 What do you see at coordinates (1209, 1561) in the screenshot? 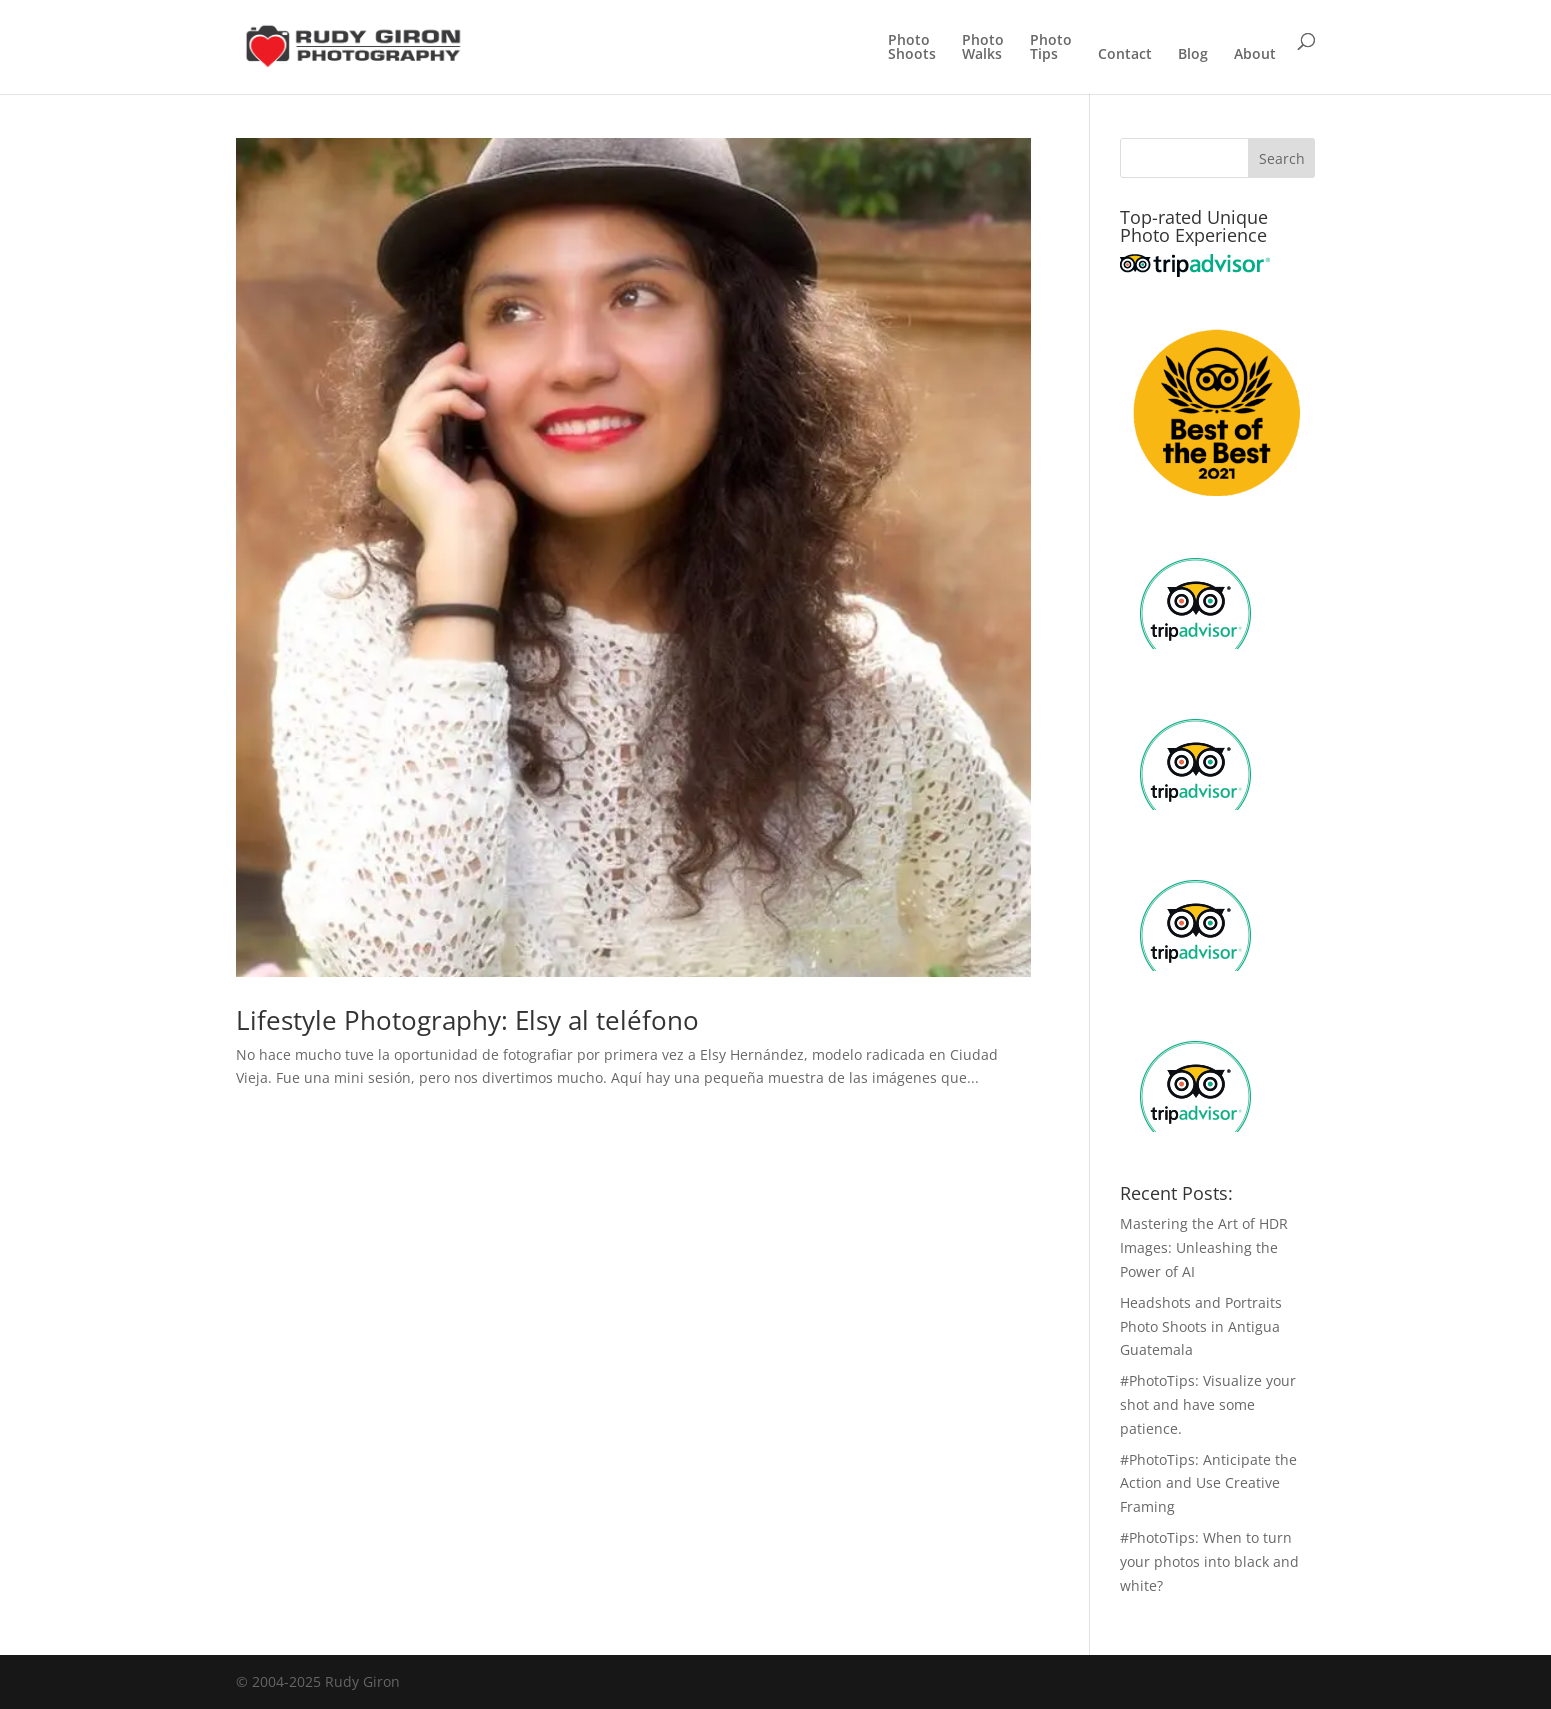
I see `#PhotoTips: When to turn your photos into black and white?` at bounding box center [1209, 1561].